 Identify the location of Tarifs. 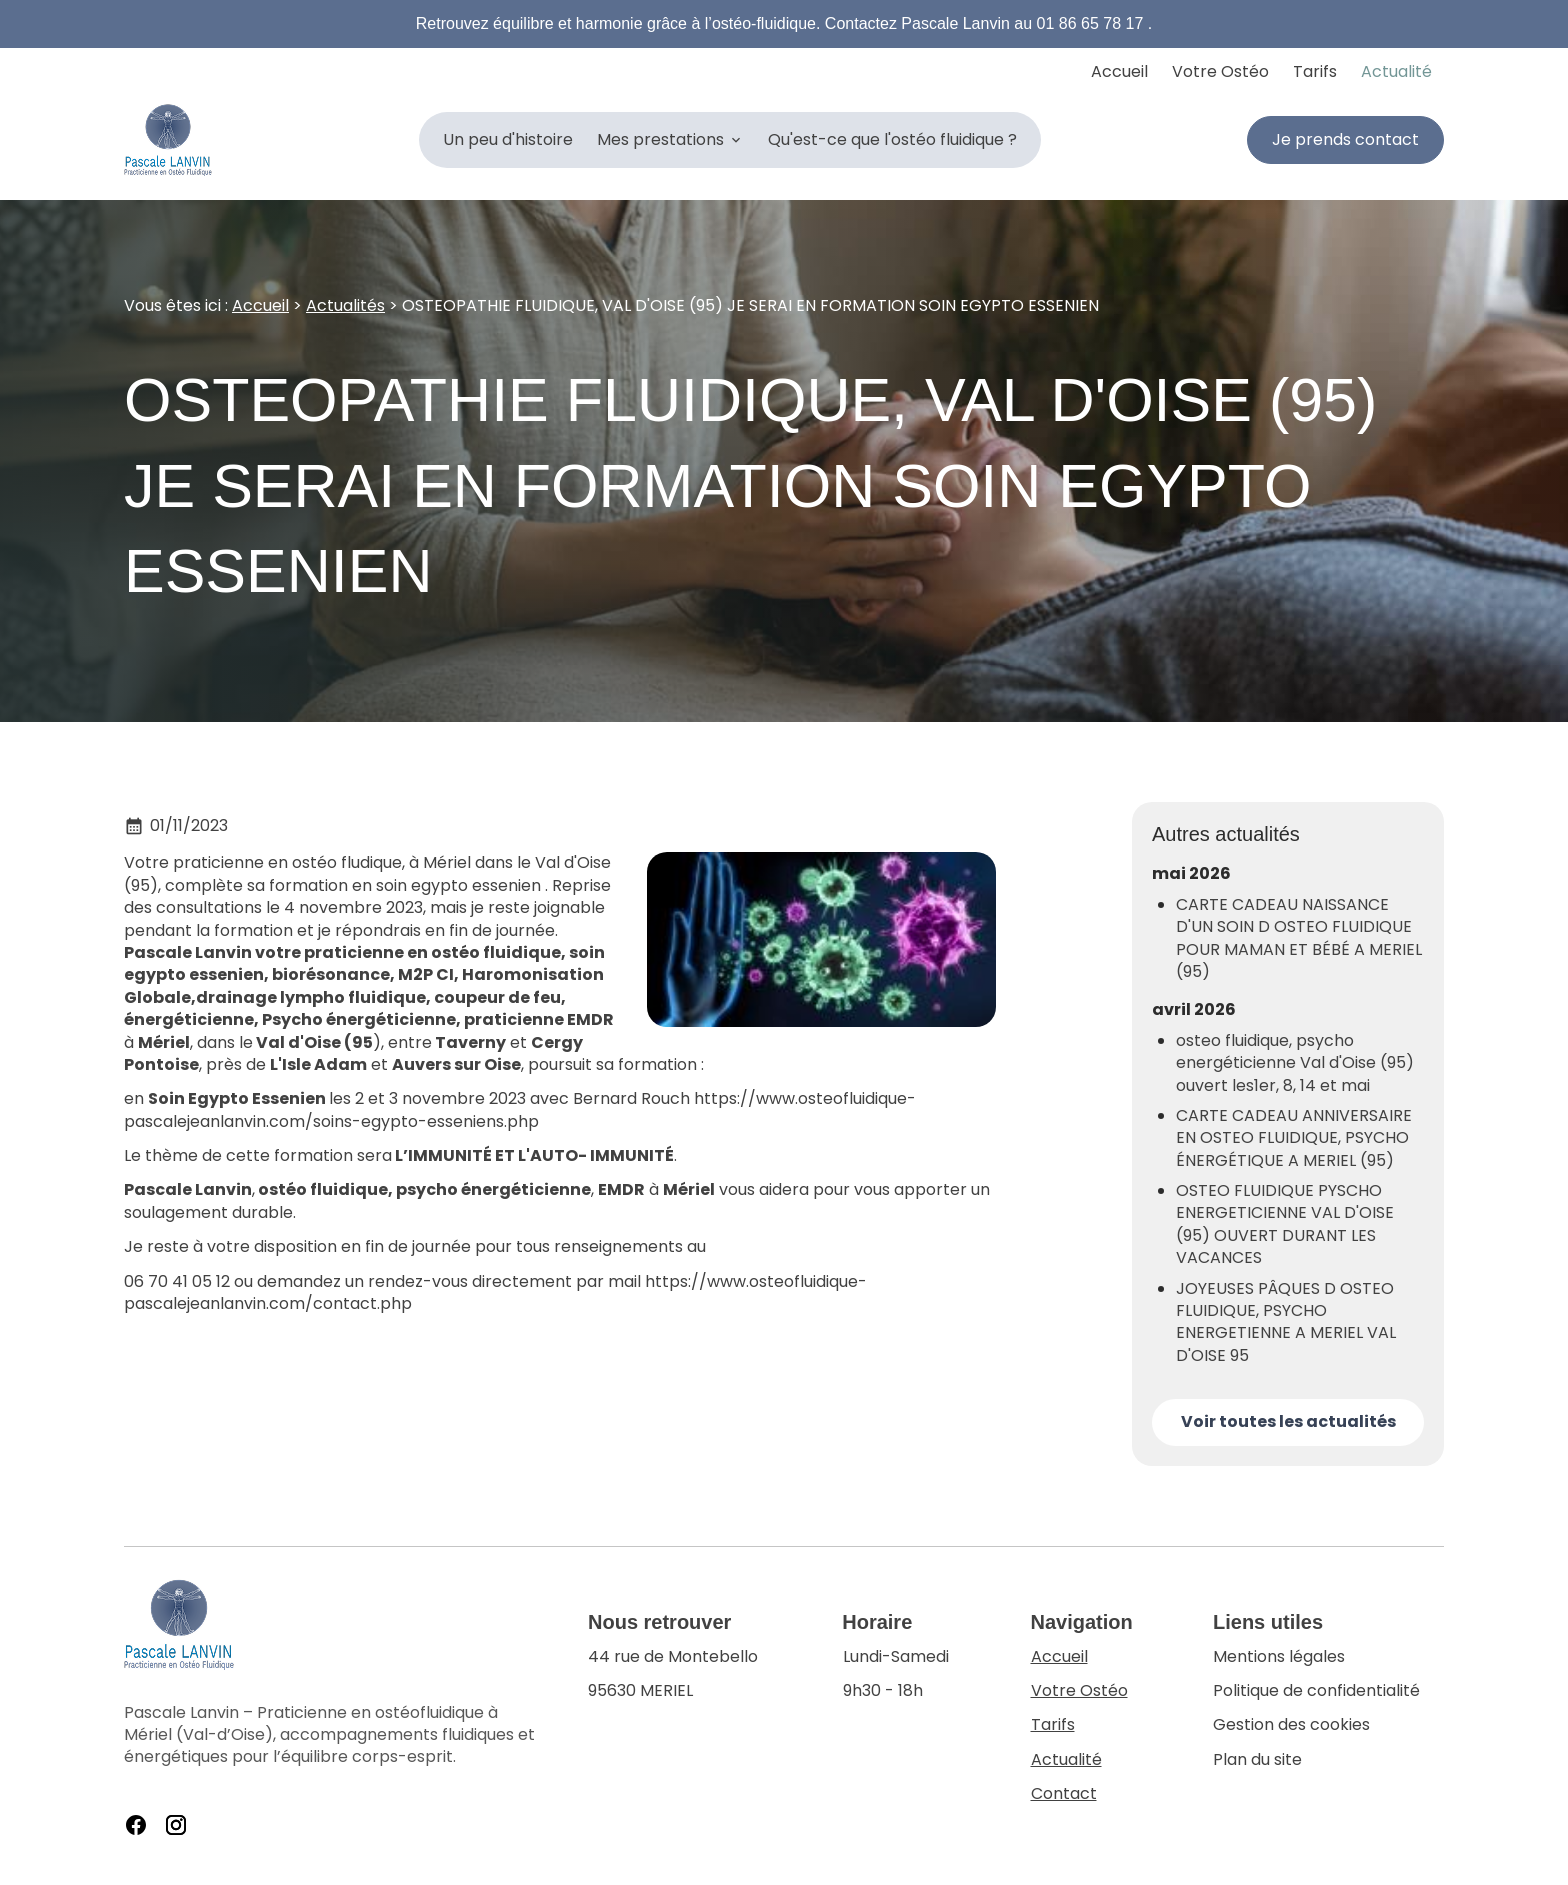
(1315, 71).